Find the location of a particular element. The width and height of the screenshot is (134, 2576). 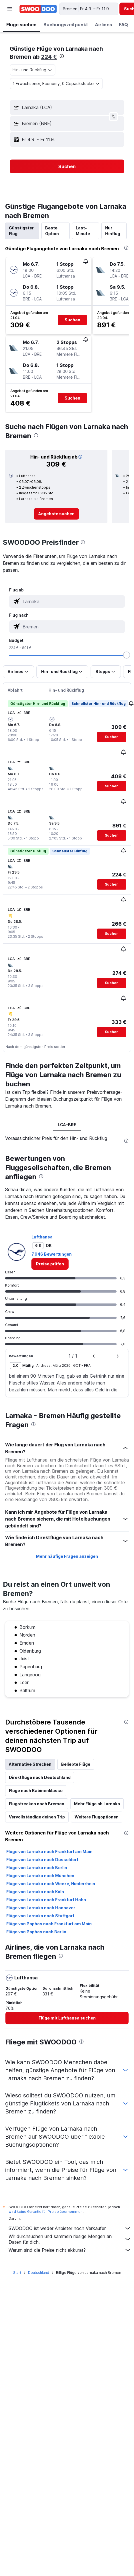

Flüge von Larnaka nach Berlin is located at coordinates (36, 1867).